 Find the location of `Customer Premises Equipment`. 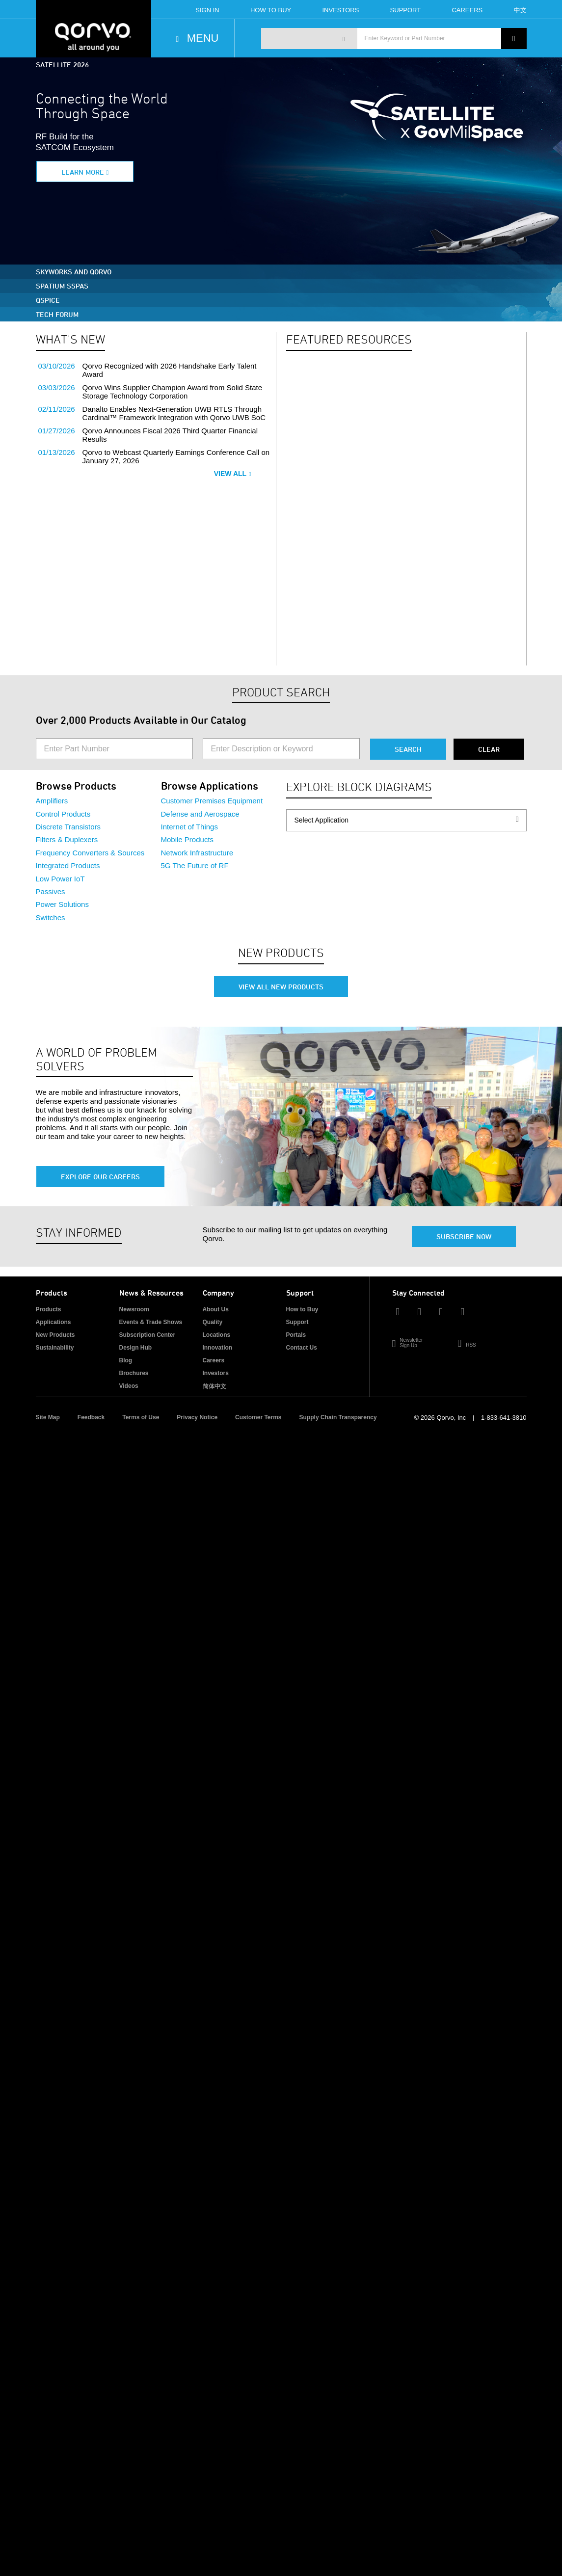

Customer Premises Equipment is located at coordinates (212, 801).